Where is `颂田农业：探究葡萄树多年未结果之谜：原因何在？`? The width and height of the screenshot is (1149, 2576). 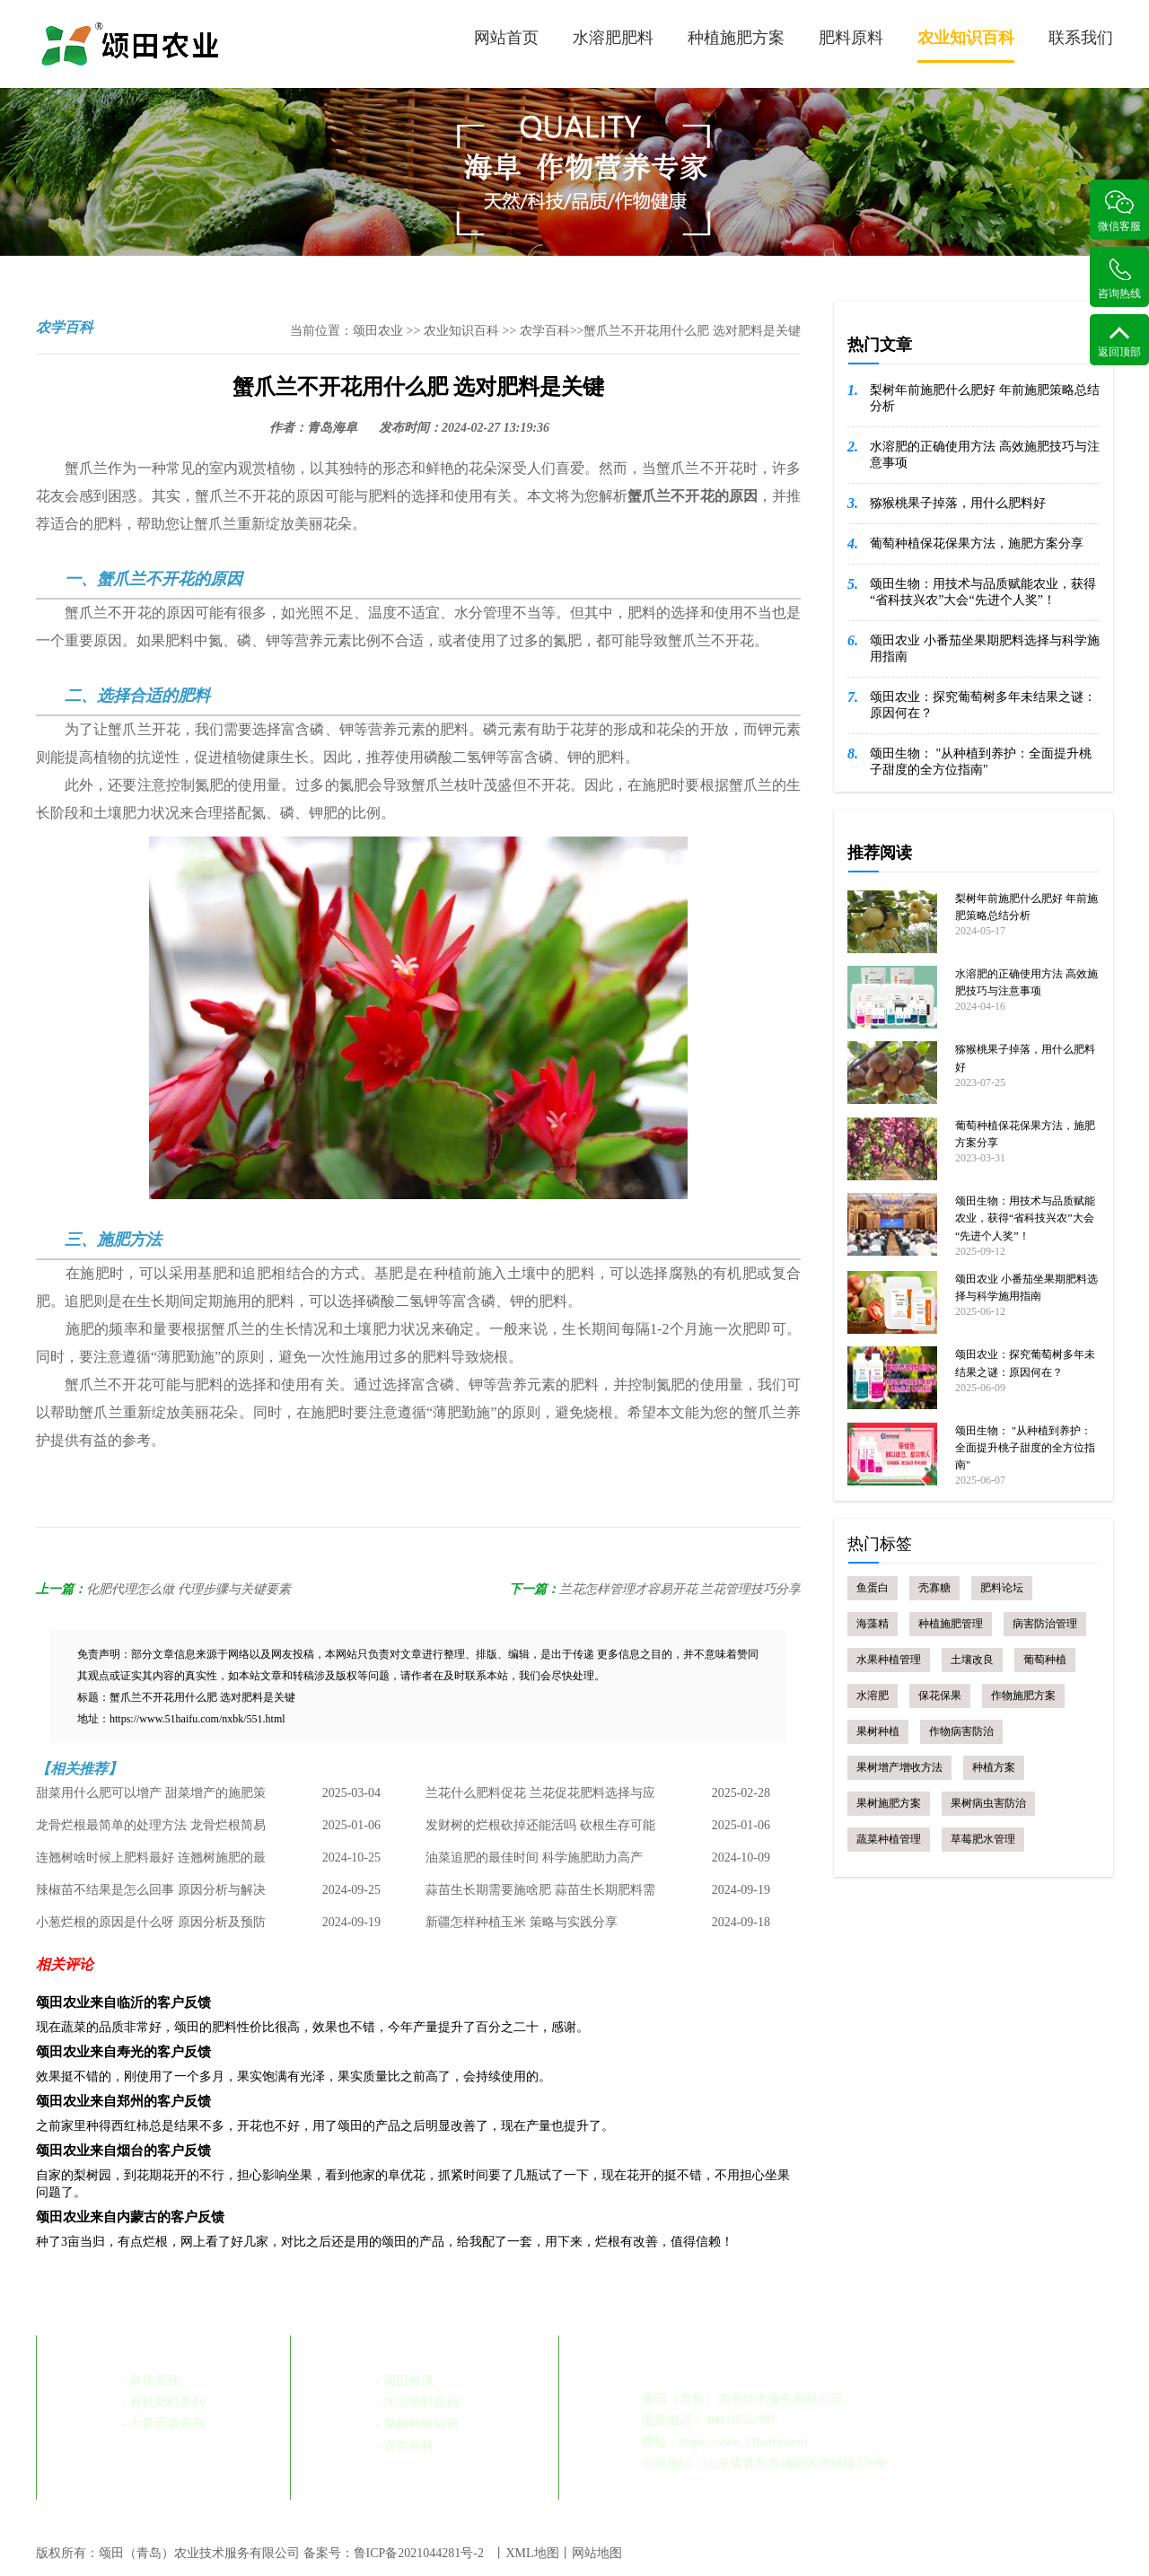
颂田农业：探究葡萄树多年未结果之谜：原因何在？ is located at coordinates (983, 705).